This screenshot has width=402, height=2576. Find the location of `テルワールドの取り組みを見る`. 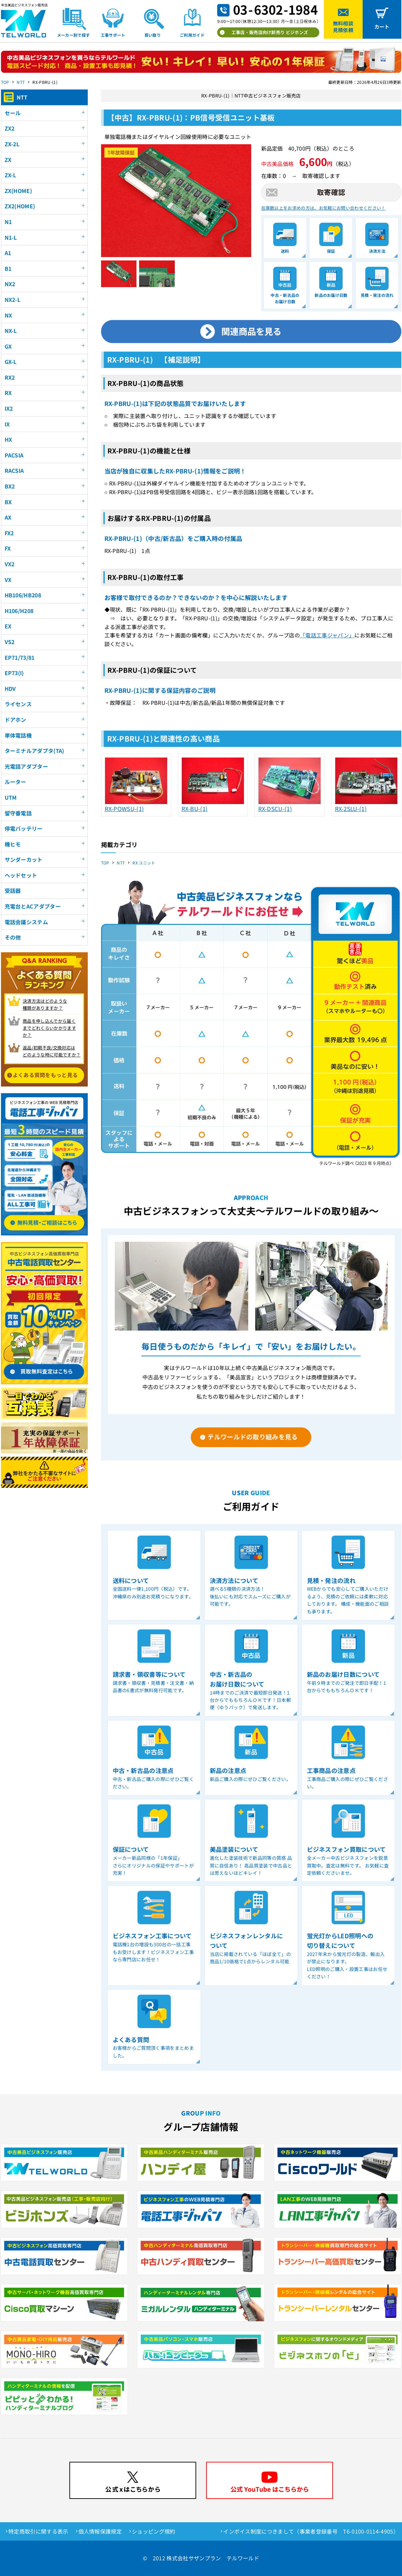

テルワールドの取り組みを見る is located at coordinates (253, 1436).